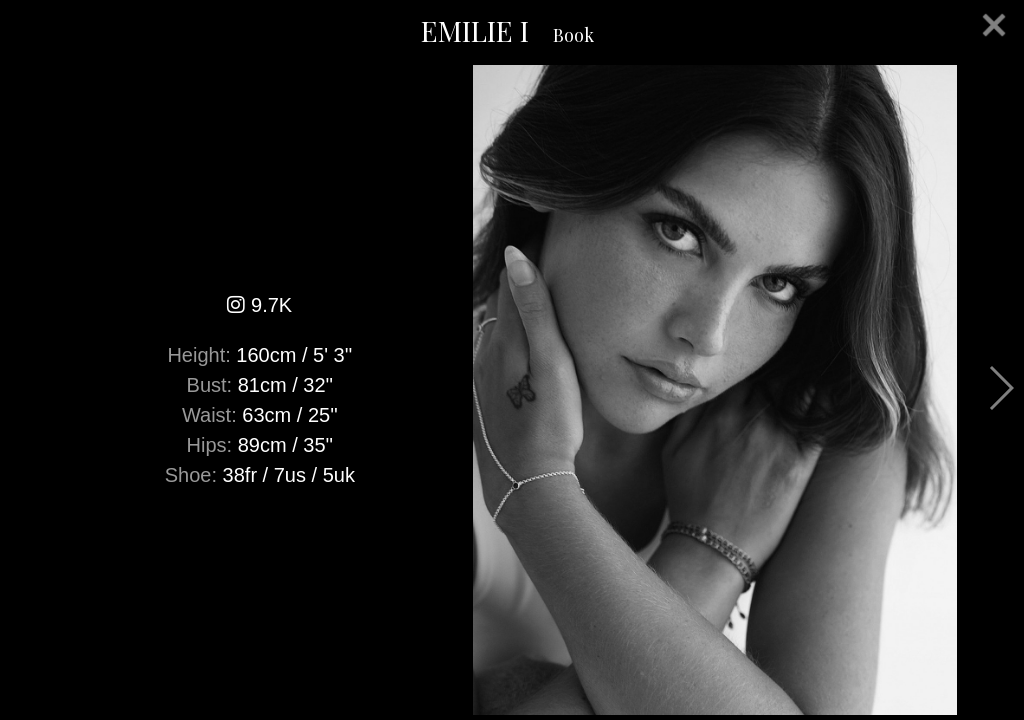 The image size is (1024, 720). Describe the element at coordinates (573, 35) in the screenshot. I see `Book` at that location.